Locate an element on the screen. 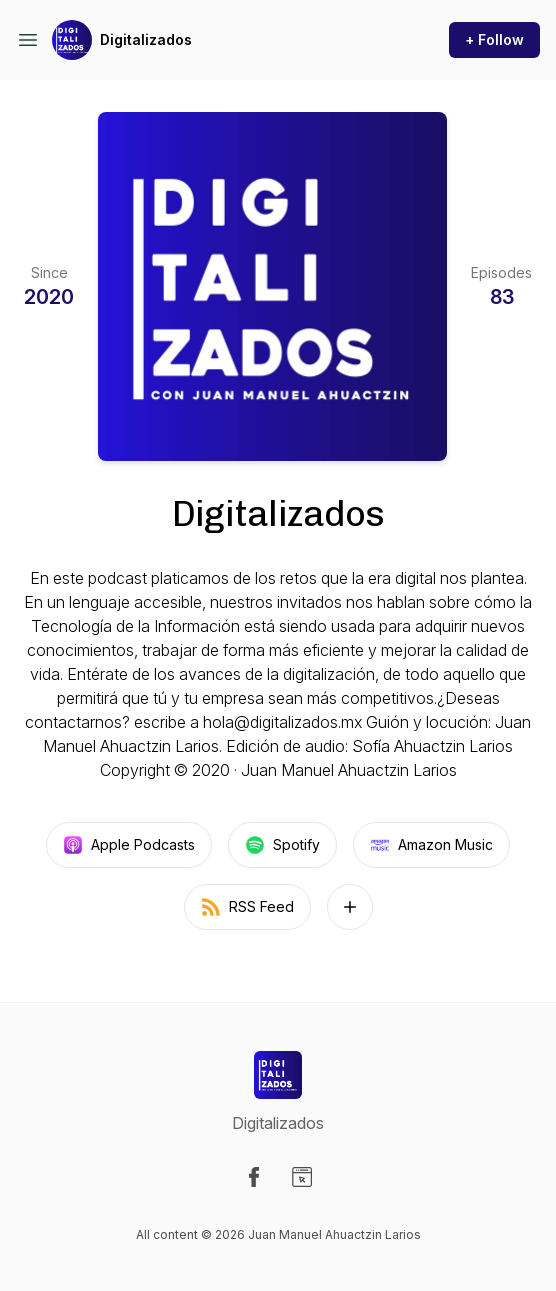  + Follow is located at coordinates (494, 39).